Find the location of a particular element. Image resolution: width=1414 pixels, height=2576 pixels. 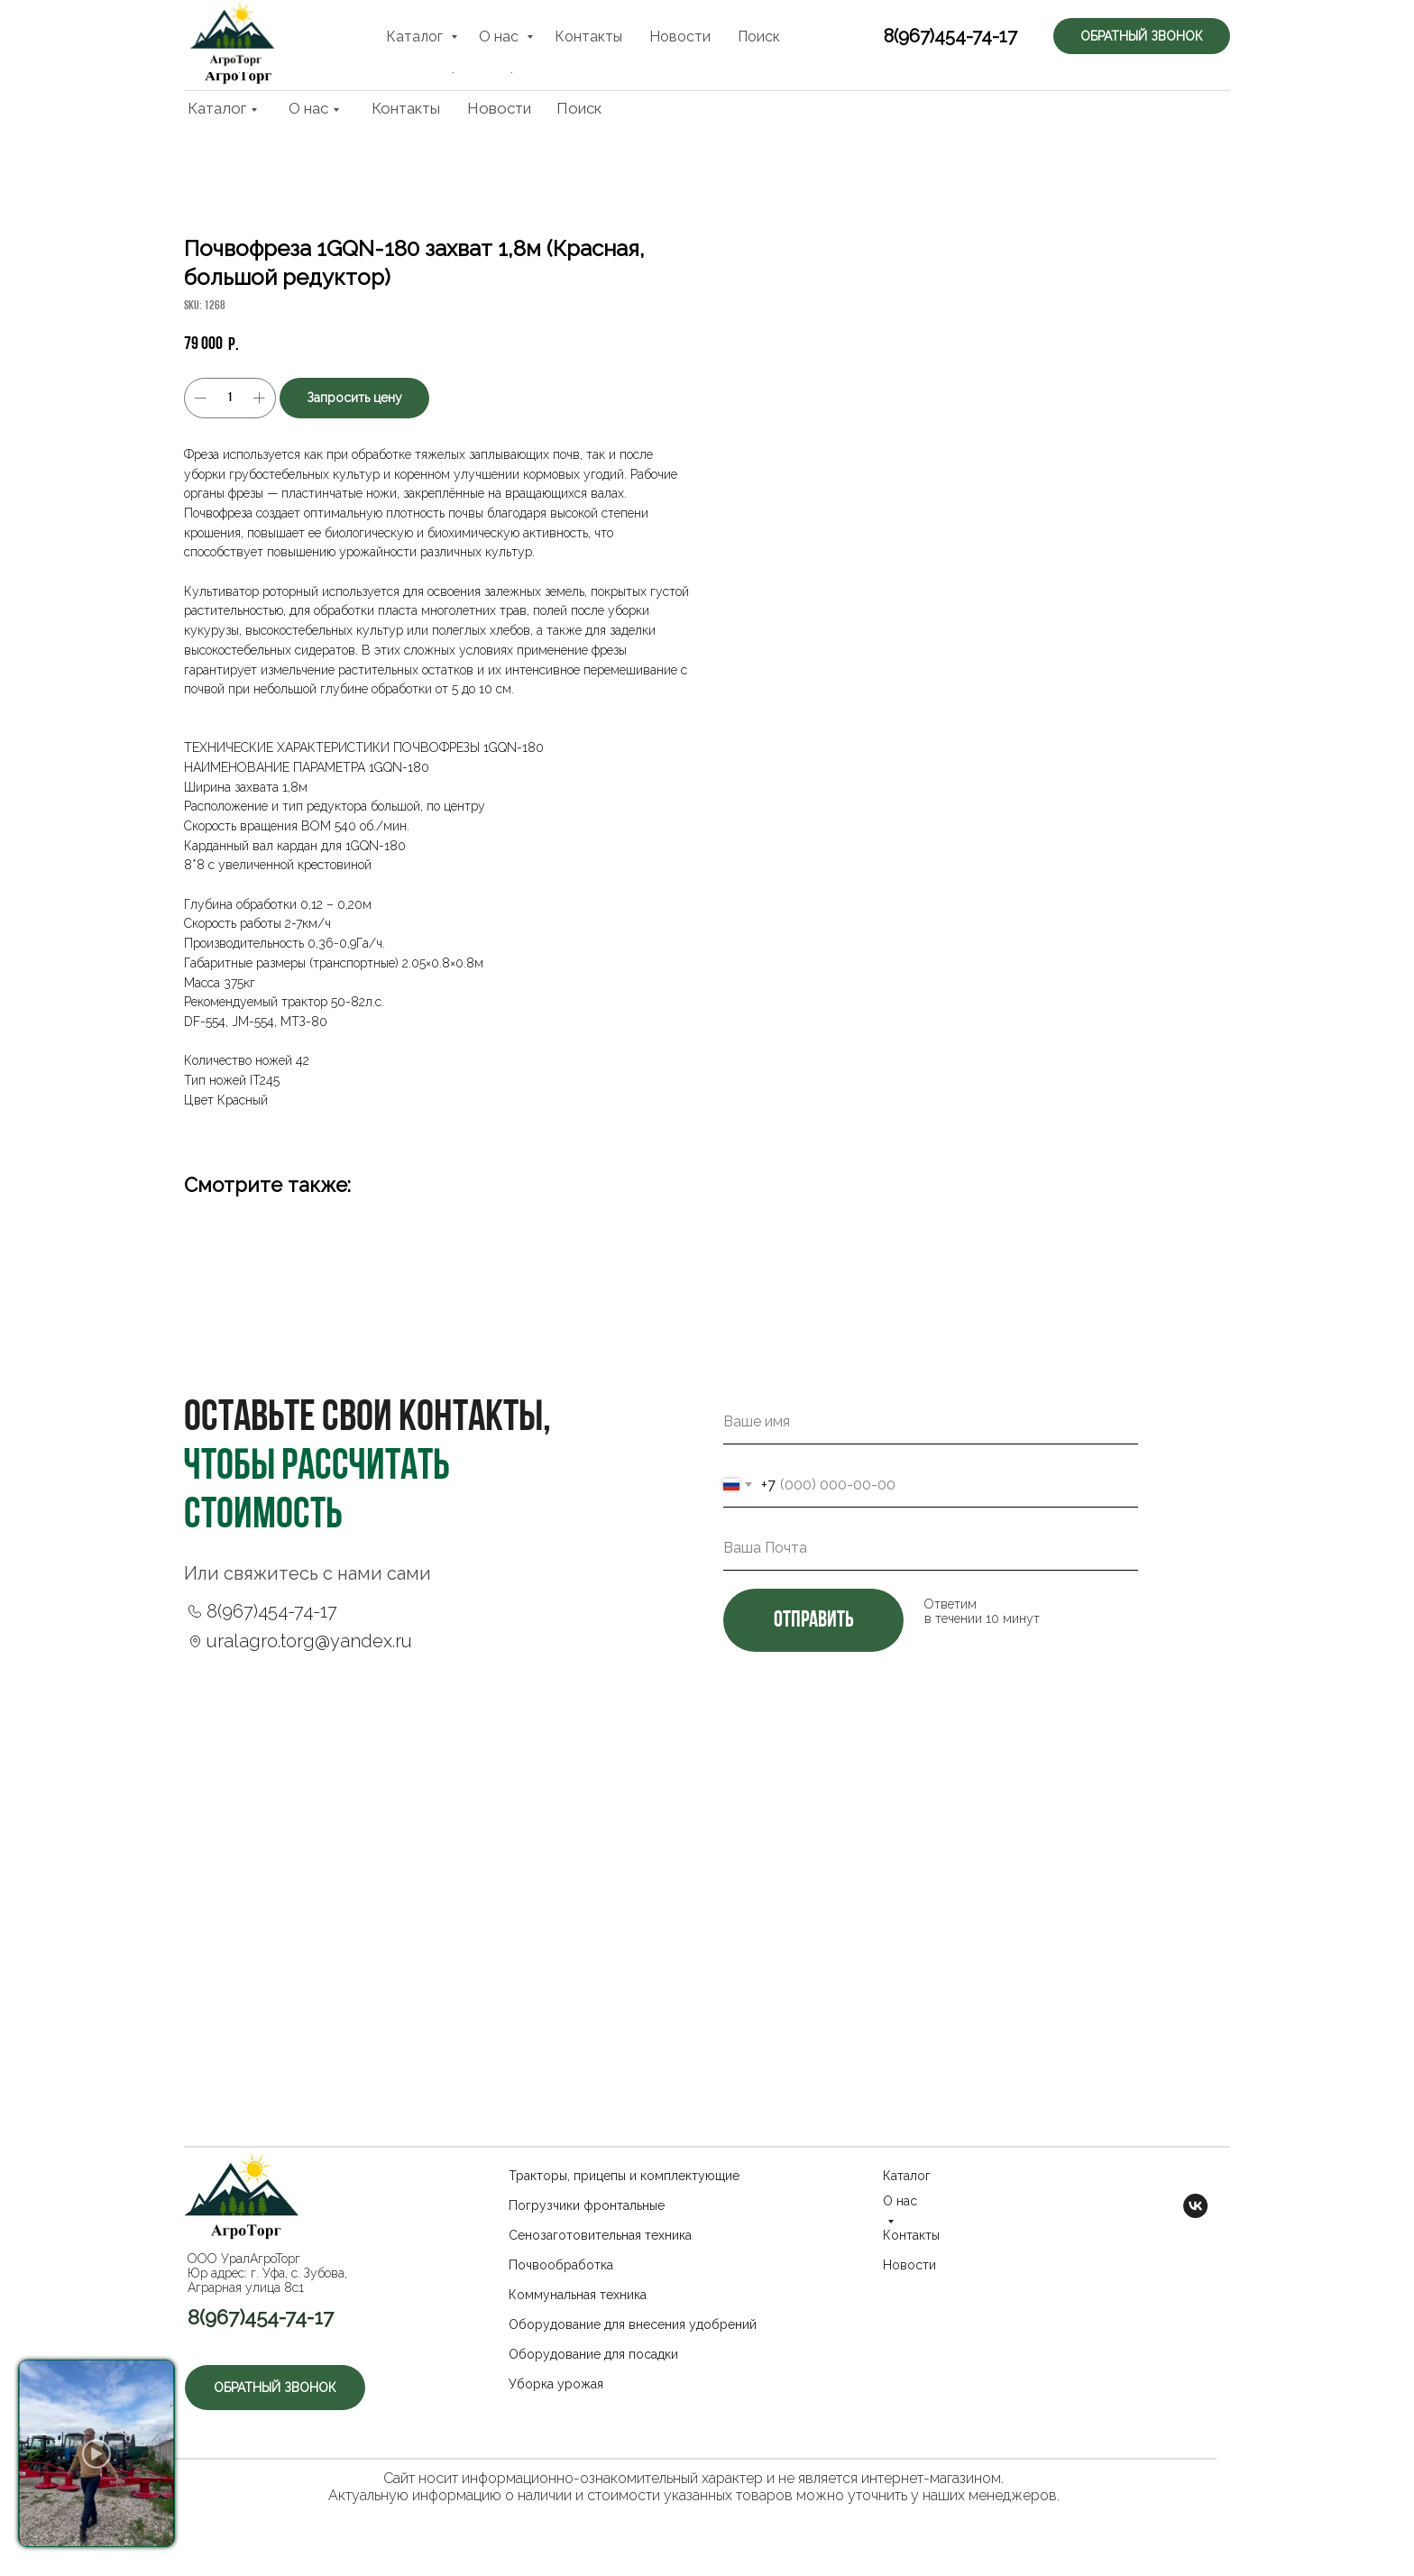

[button] is located at coordinates (1149, 44).